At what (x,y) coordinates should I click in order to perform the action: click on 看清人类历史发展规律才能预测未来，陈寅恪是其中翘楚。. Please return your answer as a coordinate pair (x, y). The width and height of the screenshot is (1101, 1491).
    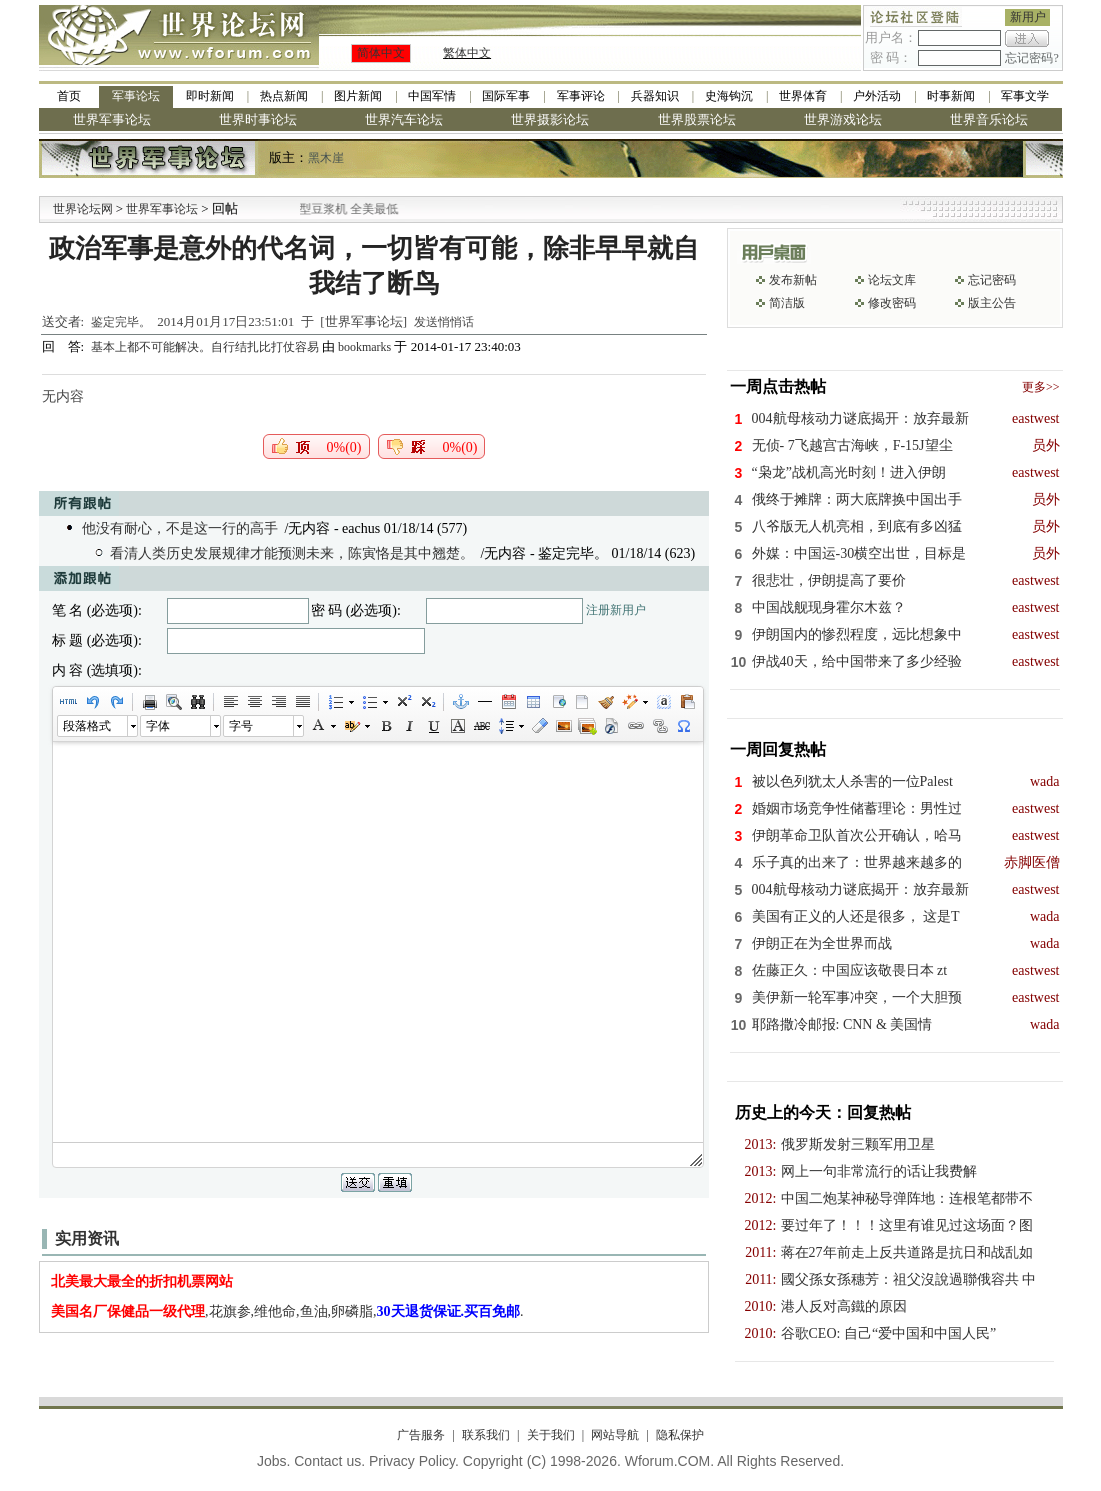
    Looking at the image, I should click on (292, 553).